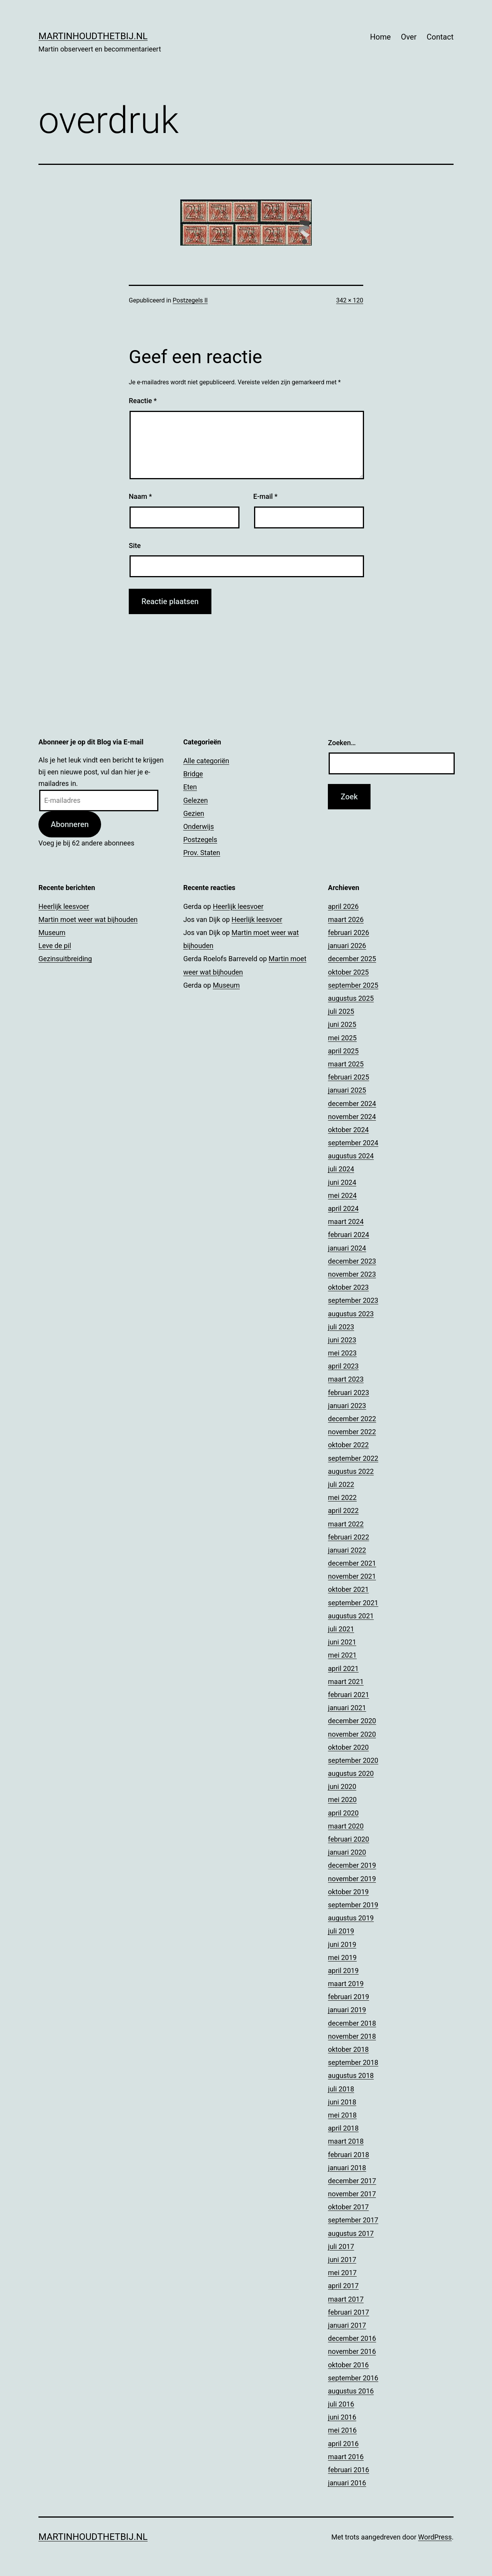  I want to click on Over, so click(409, 37).